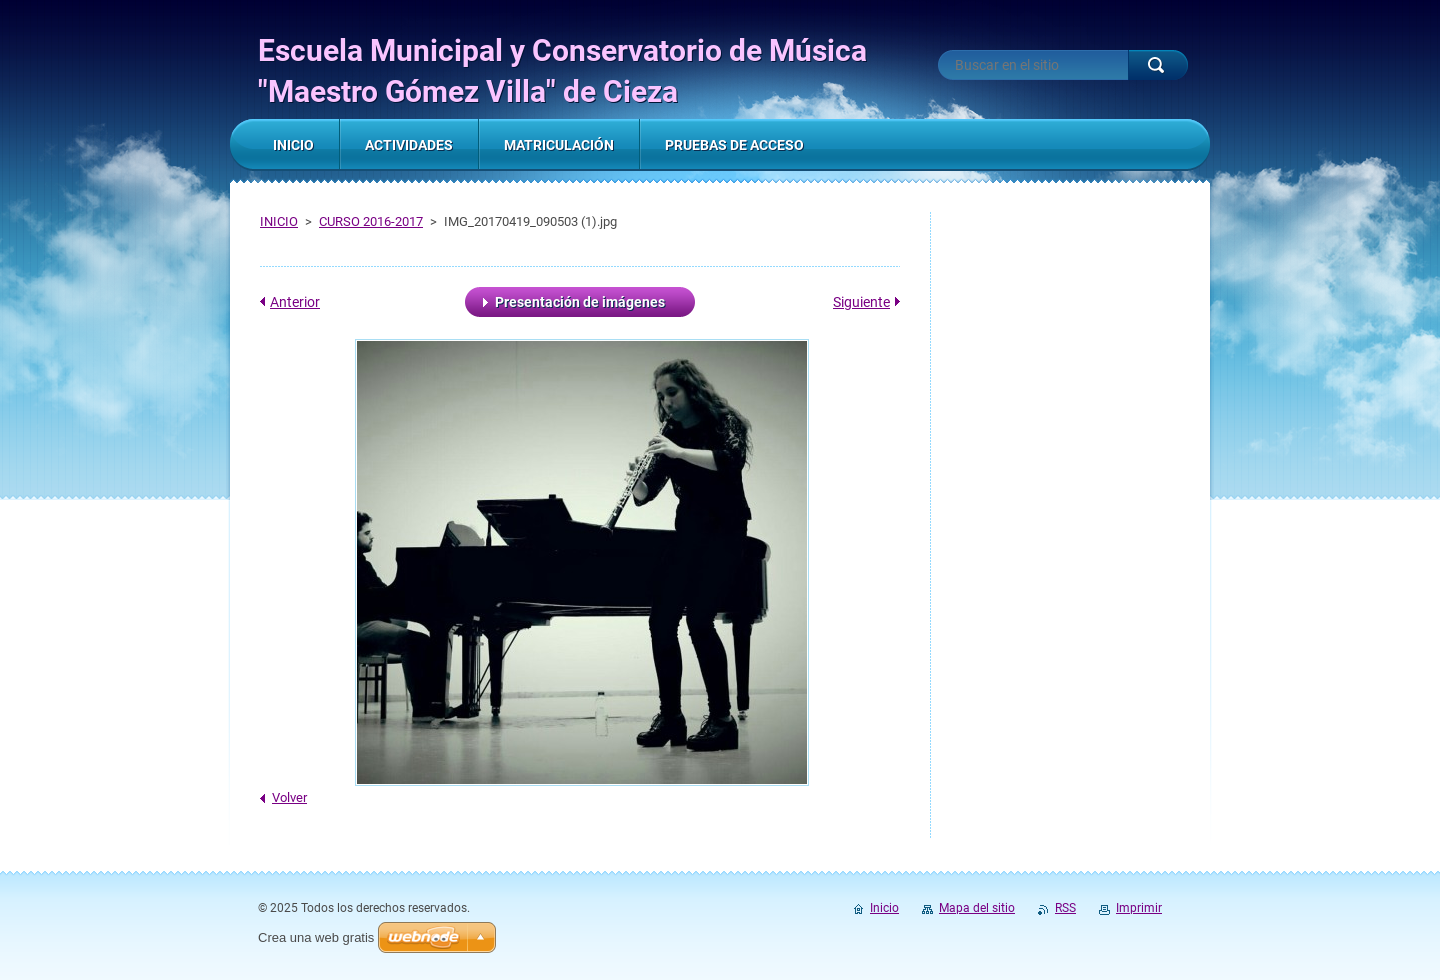  What do you see at coordinates (1158, 65) in the screenshot?
I see `Buscar` at bounding box center [1158, 65].